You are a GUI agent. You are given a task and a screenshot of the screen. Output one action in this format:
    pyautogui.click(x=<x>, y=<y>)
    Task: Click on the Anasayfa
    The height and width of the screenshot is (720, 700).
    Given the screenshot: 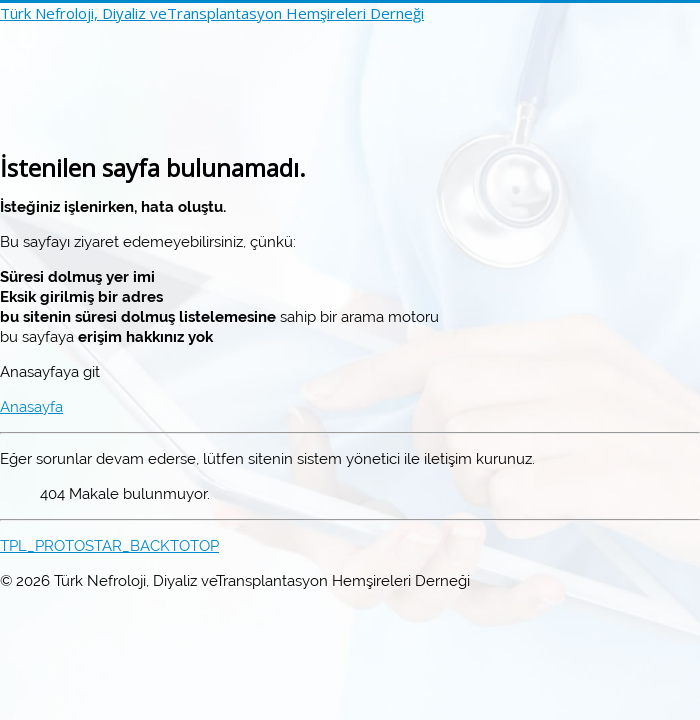 What is the action you would take?
    pyautogui.click(x=31, y=407)
    